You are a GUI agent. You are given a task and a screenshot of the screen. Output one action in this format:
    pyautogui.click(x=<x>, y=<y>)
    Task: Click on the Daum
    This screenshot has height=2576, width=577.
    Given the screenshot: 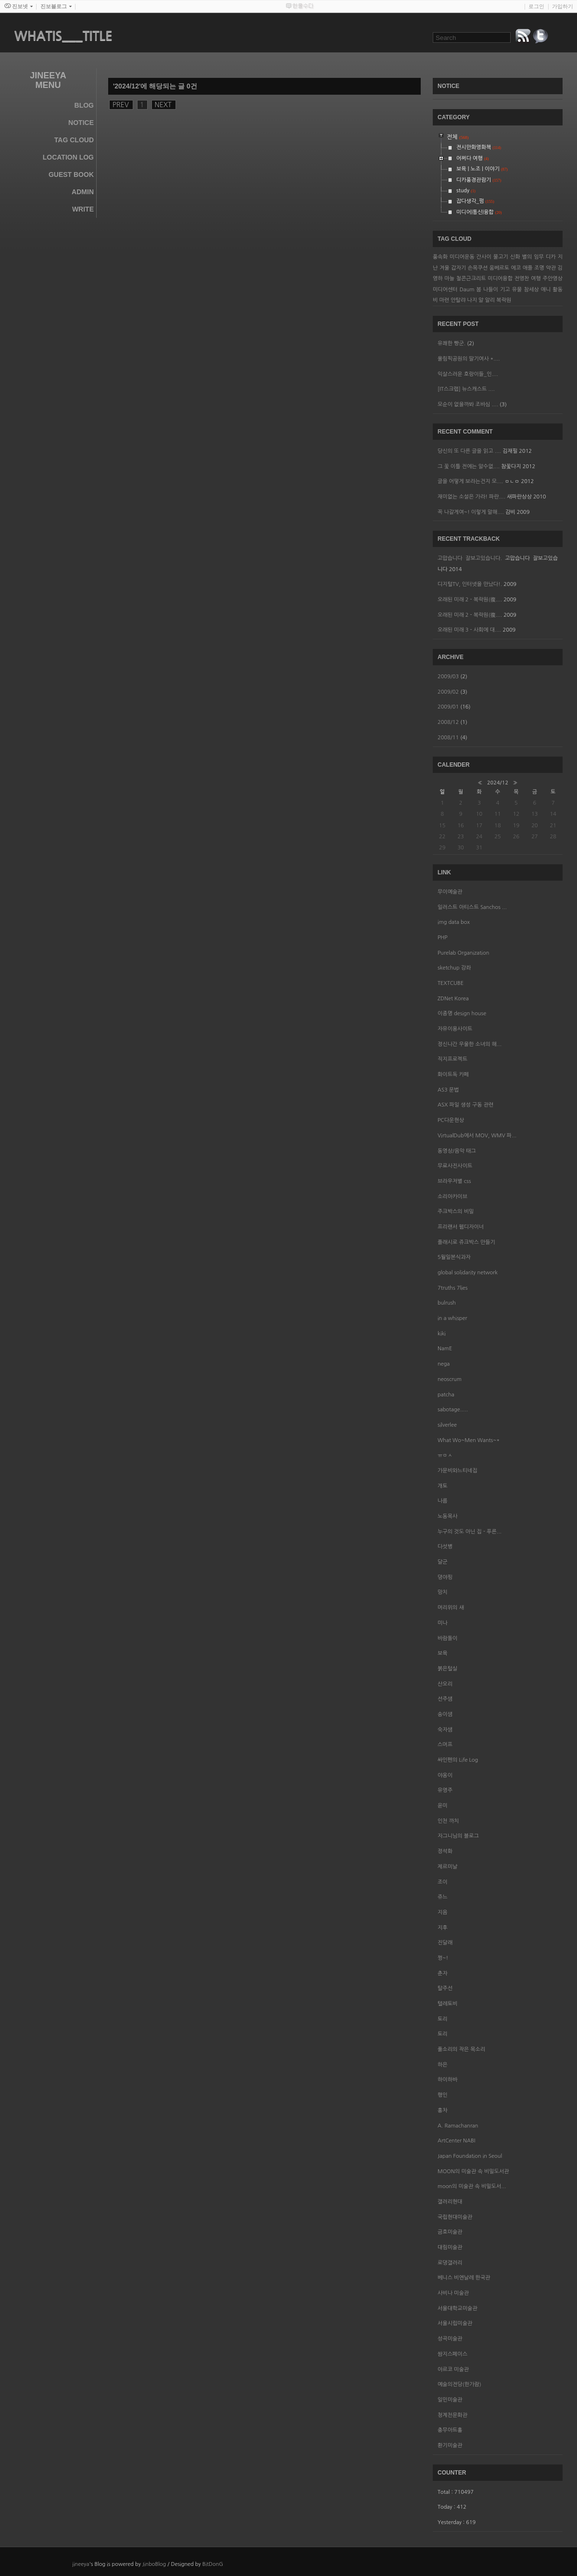 What is the action you would take?
    pyautogui.click(x=467, y=289)
    